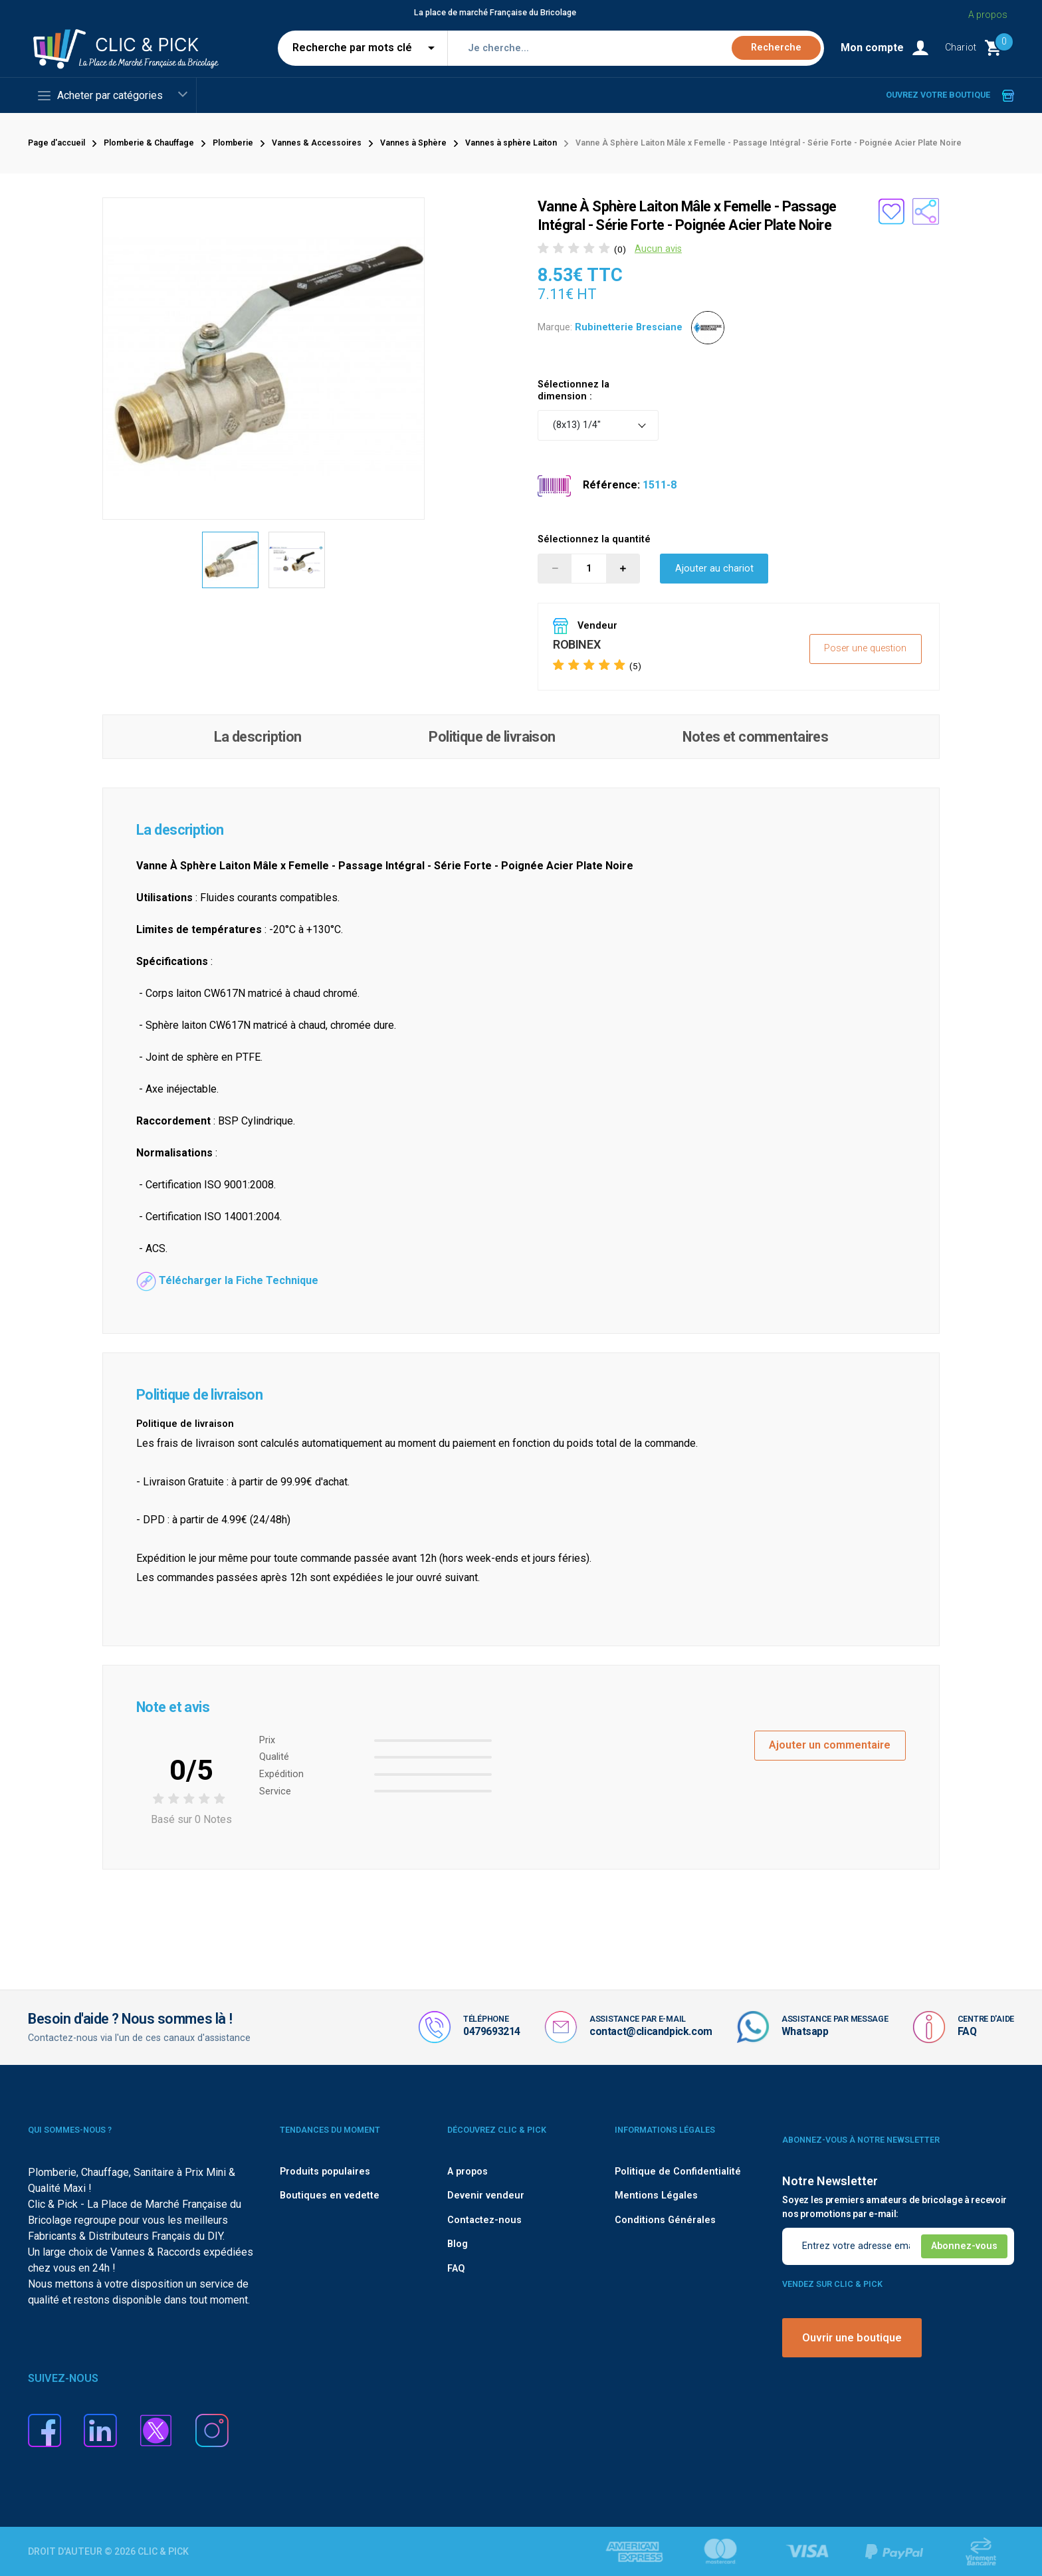  What do you see at coordinates (576, 644) in the screenshot?
I see `ROBINEX` at bounding box center [576, 644].